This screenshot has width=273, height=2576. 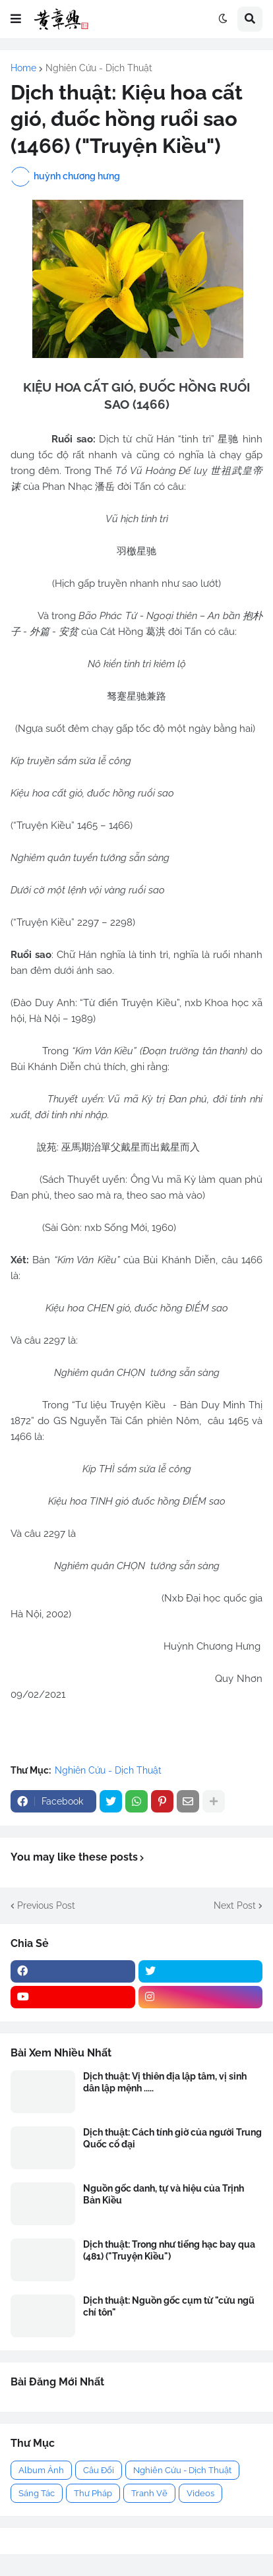 I want to click on Tranh Vẽ, so click(x=149, y=2493).